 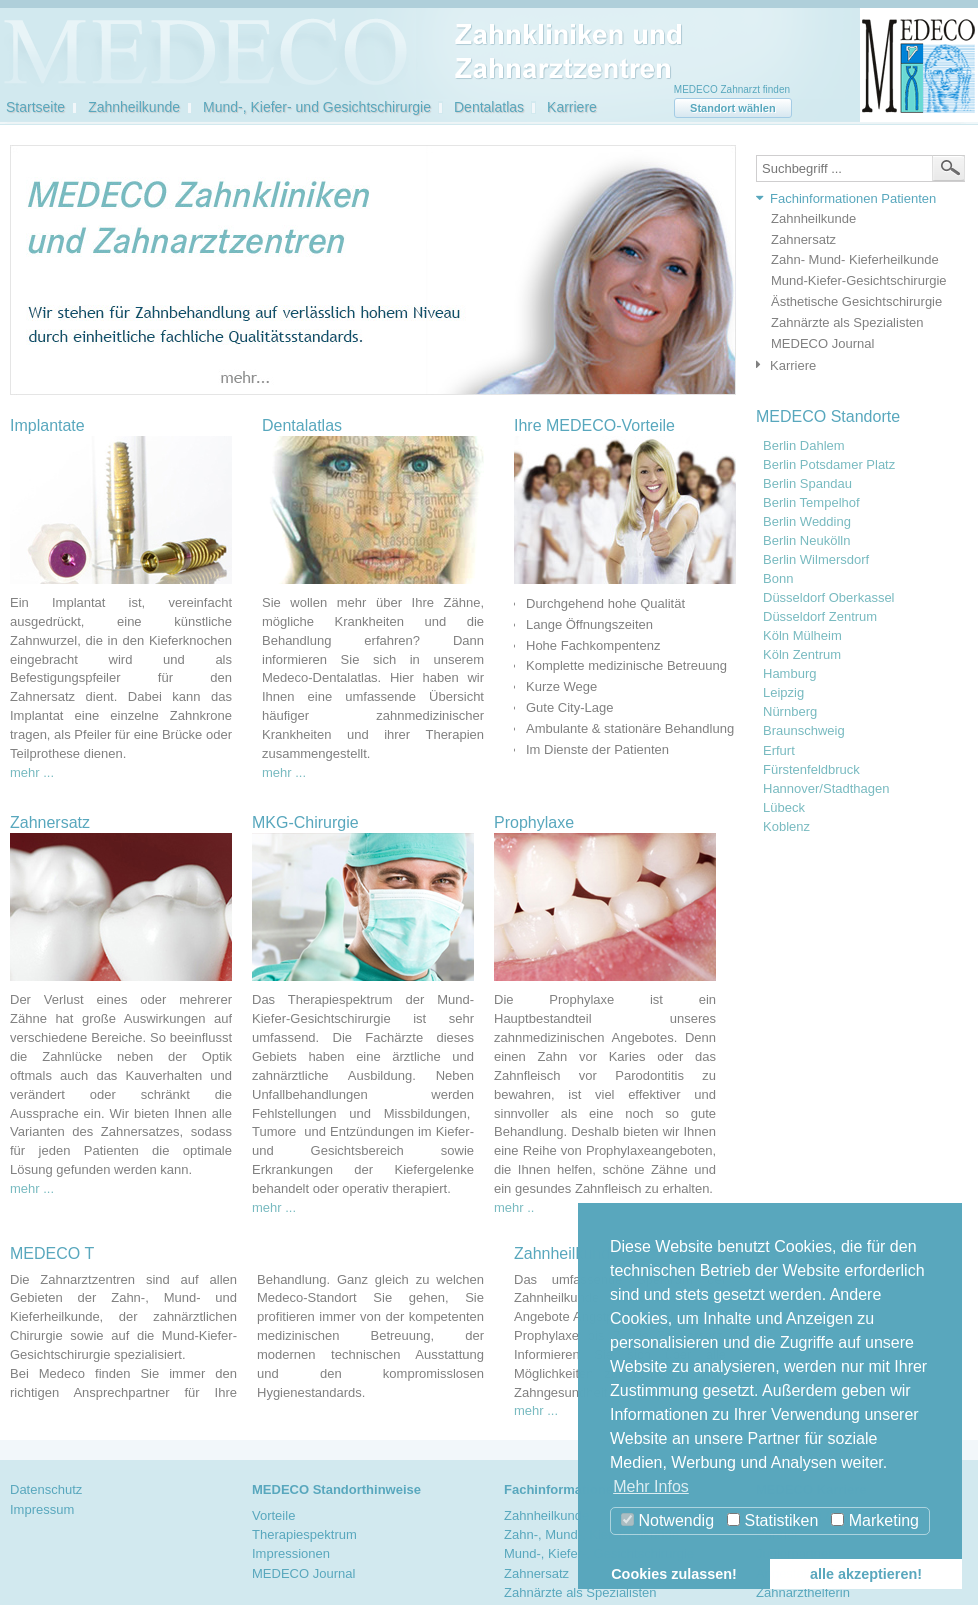 I want to click on Zahnheilkunde, so click(x=134, y=107).